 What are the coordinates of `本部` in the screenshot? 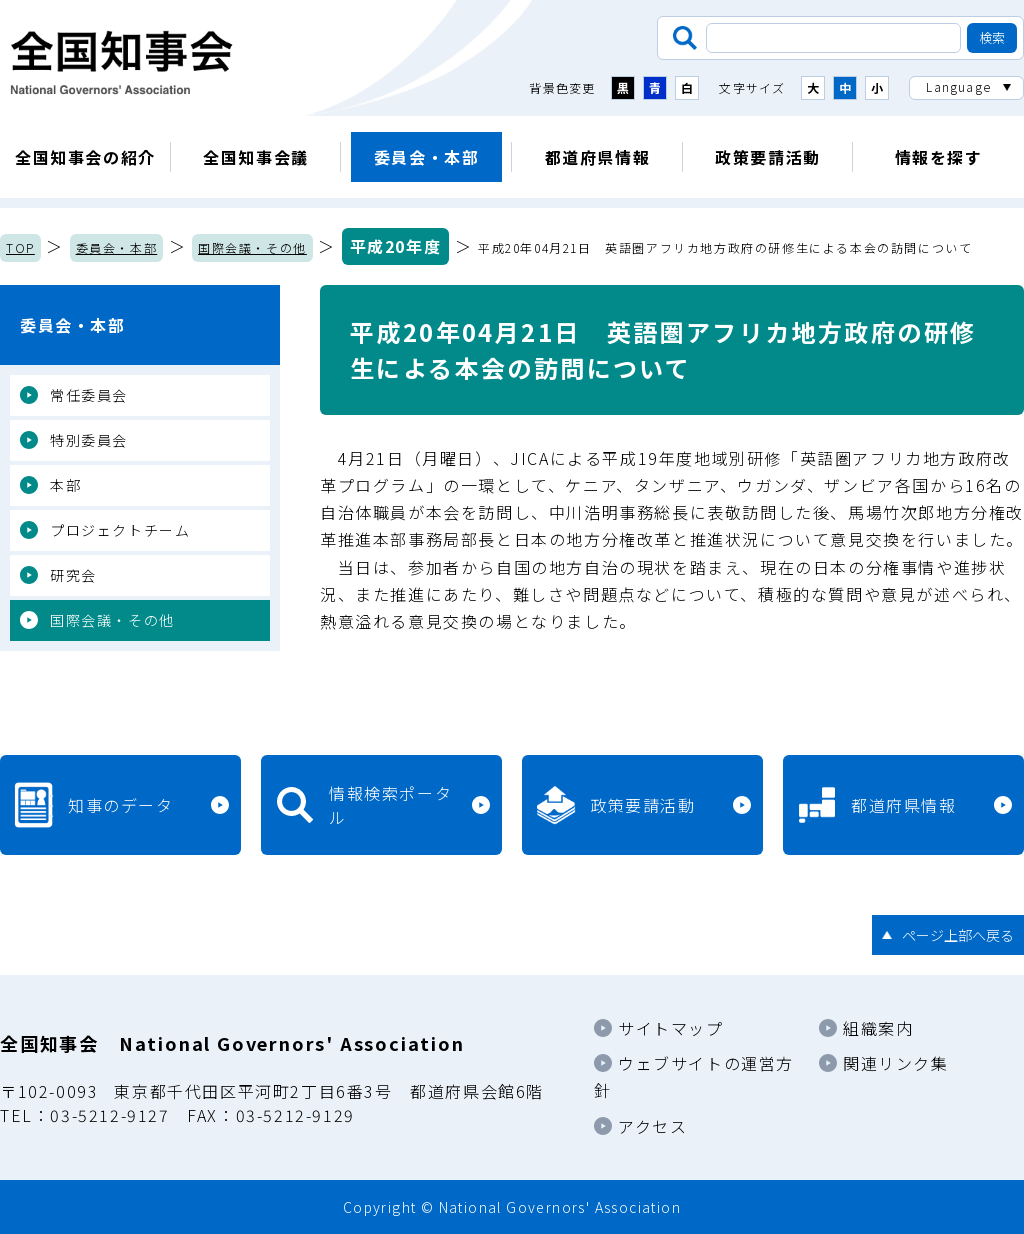 It's located at (65, 485).